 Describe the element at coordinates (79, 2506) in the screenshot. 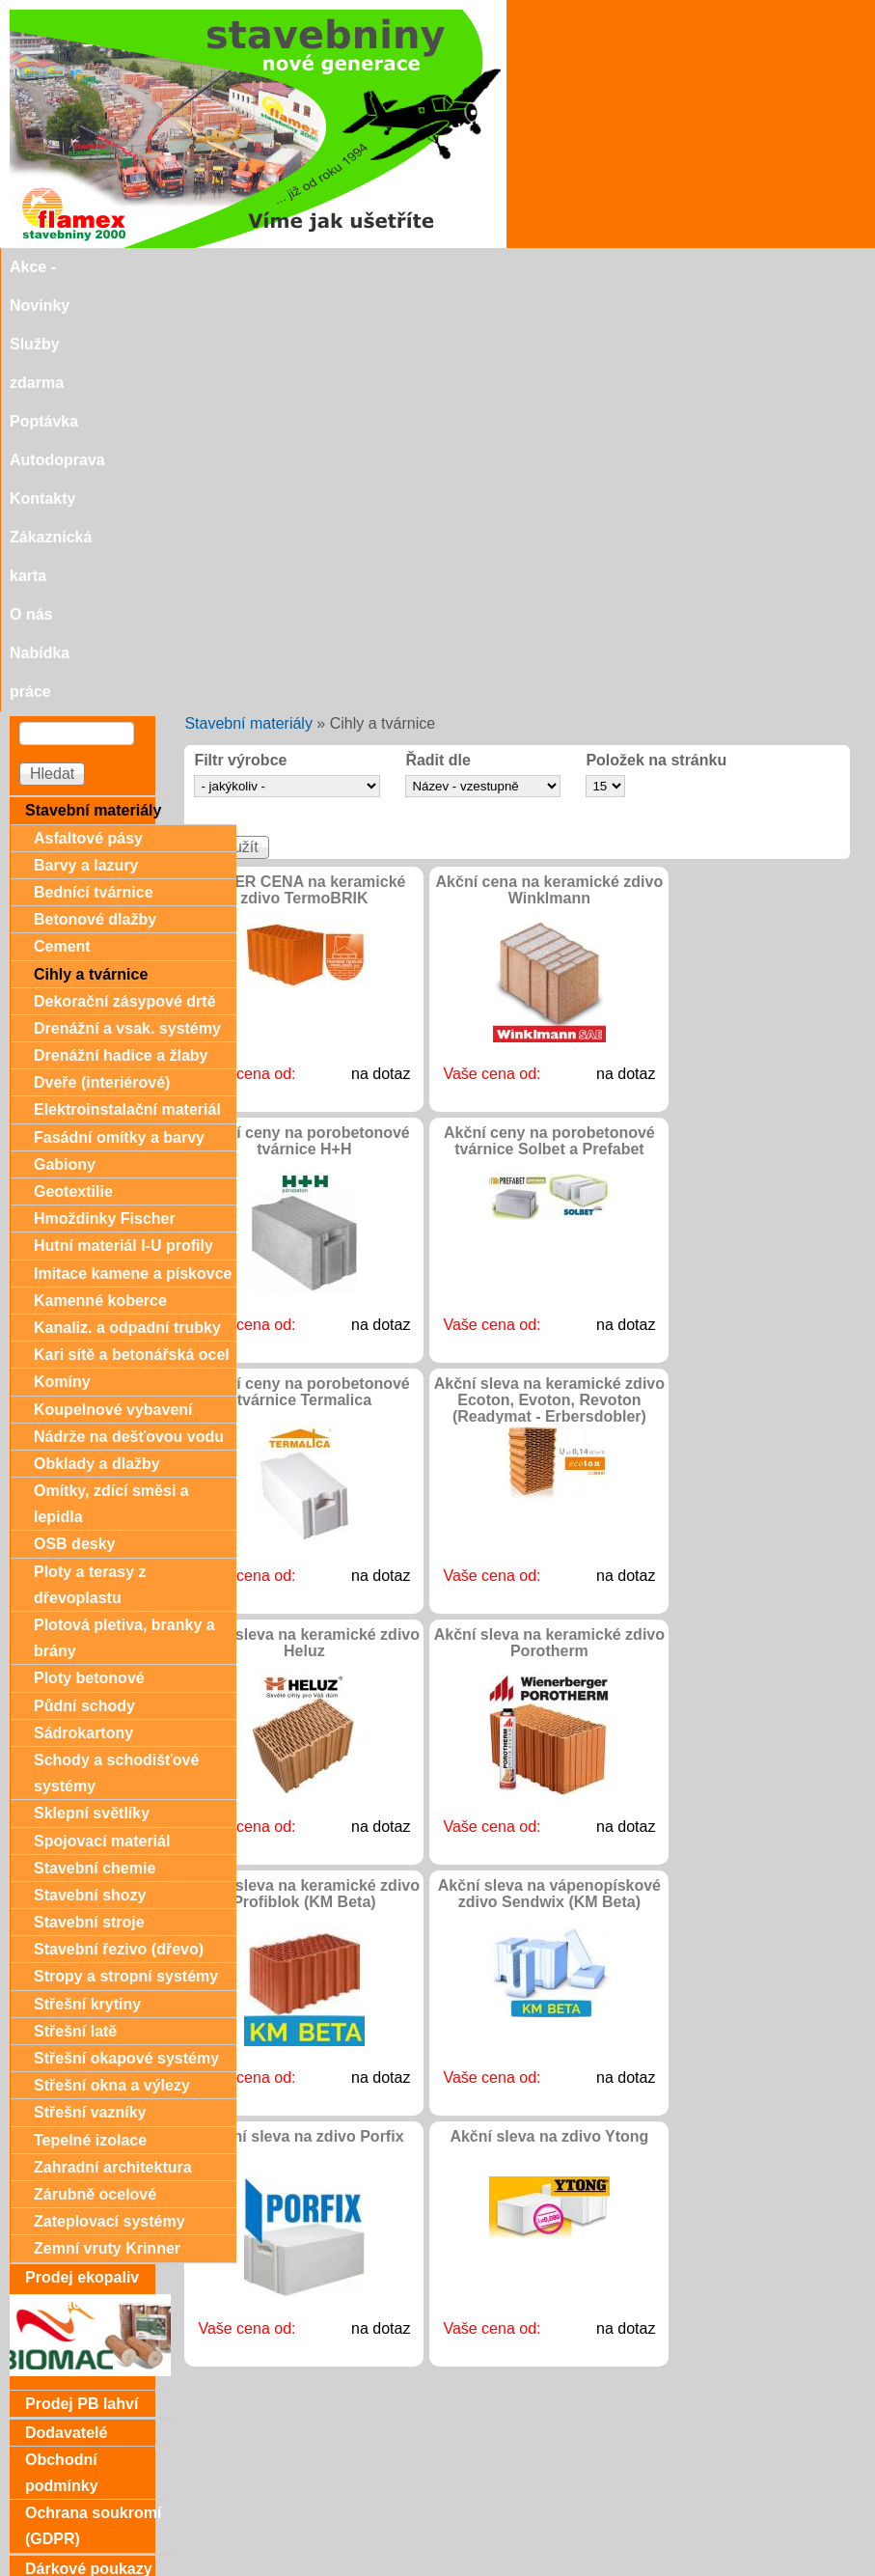

I see `Doporučujeme` at that location.